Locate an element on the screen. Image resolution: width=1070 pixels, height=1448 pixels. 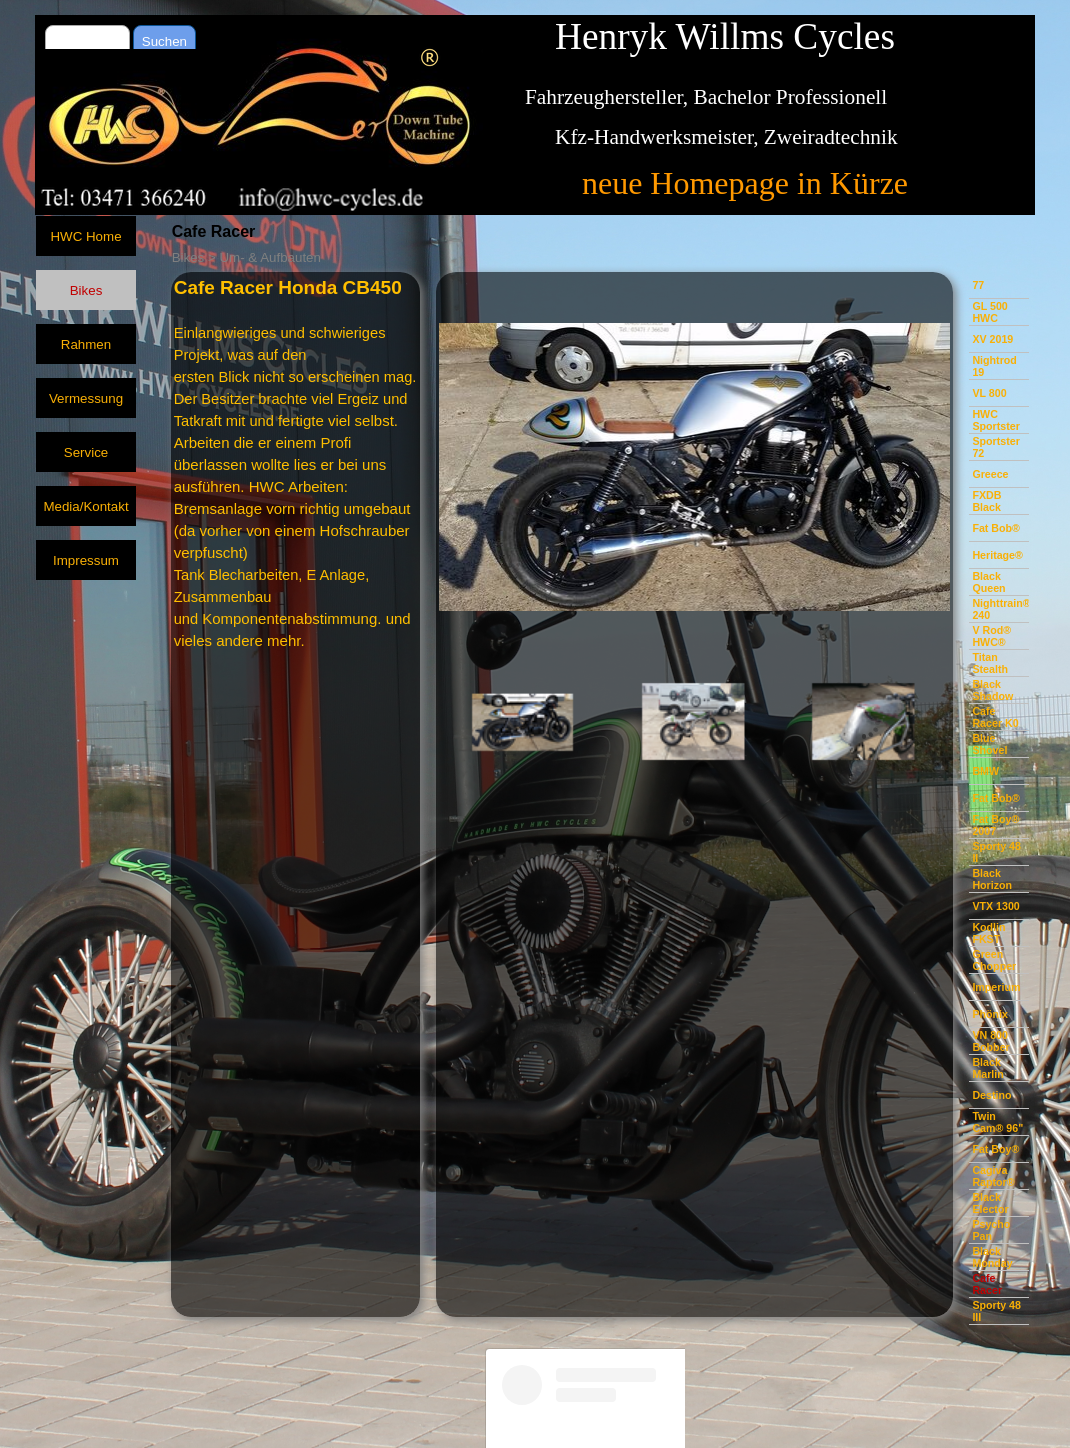
Cafe Racer is located at coordinates (987, 1284).